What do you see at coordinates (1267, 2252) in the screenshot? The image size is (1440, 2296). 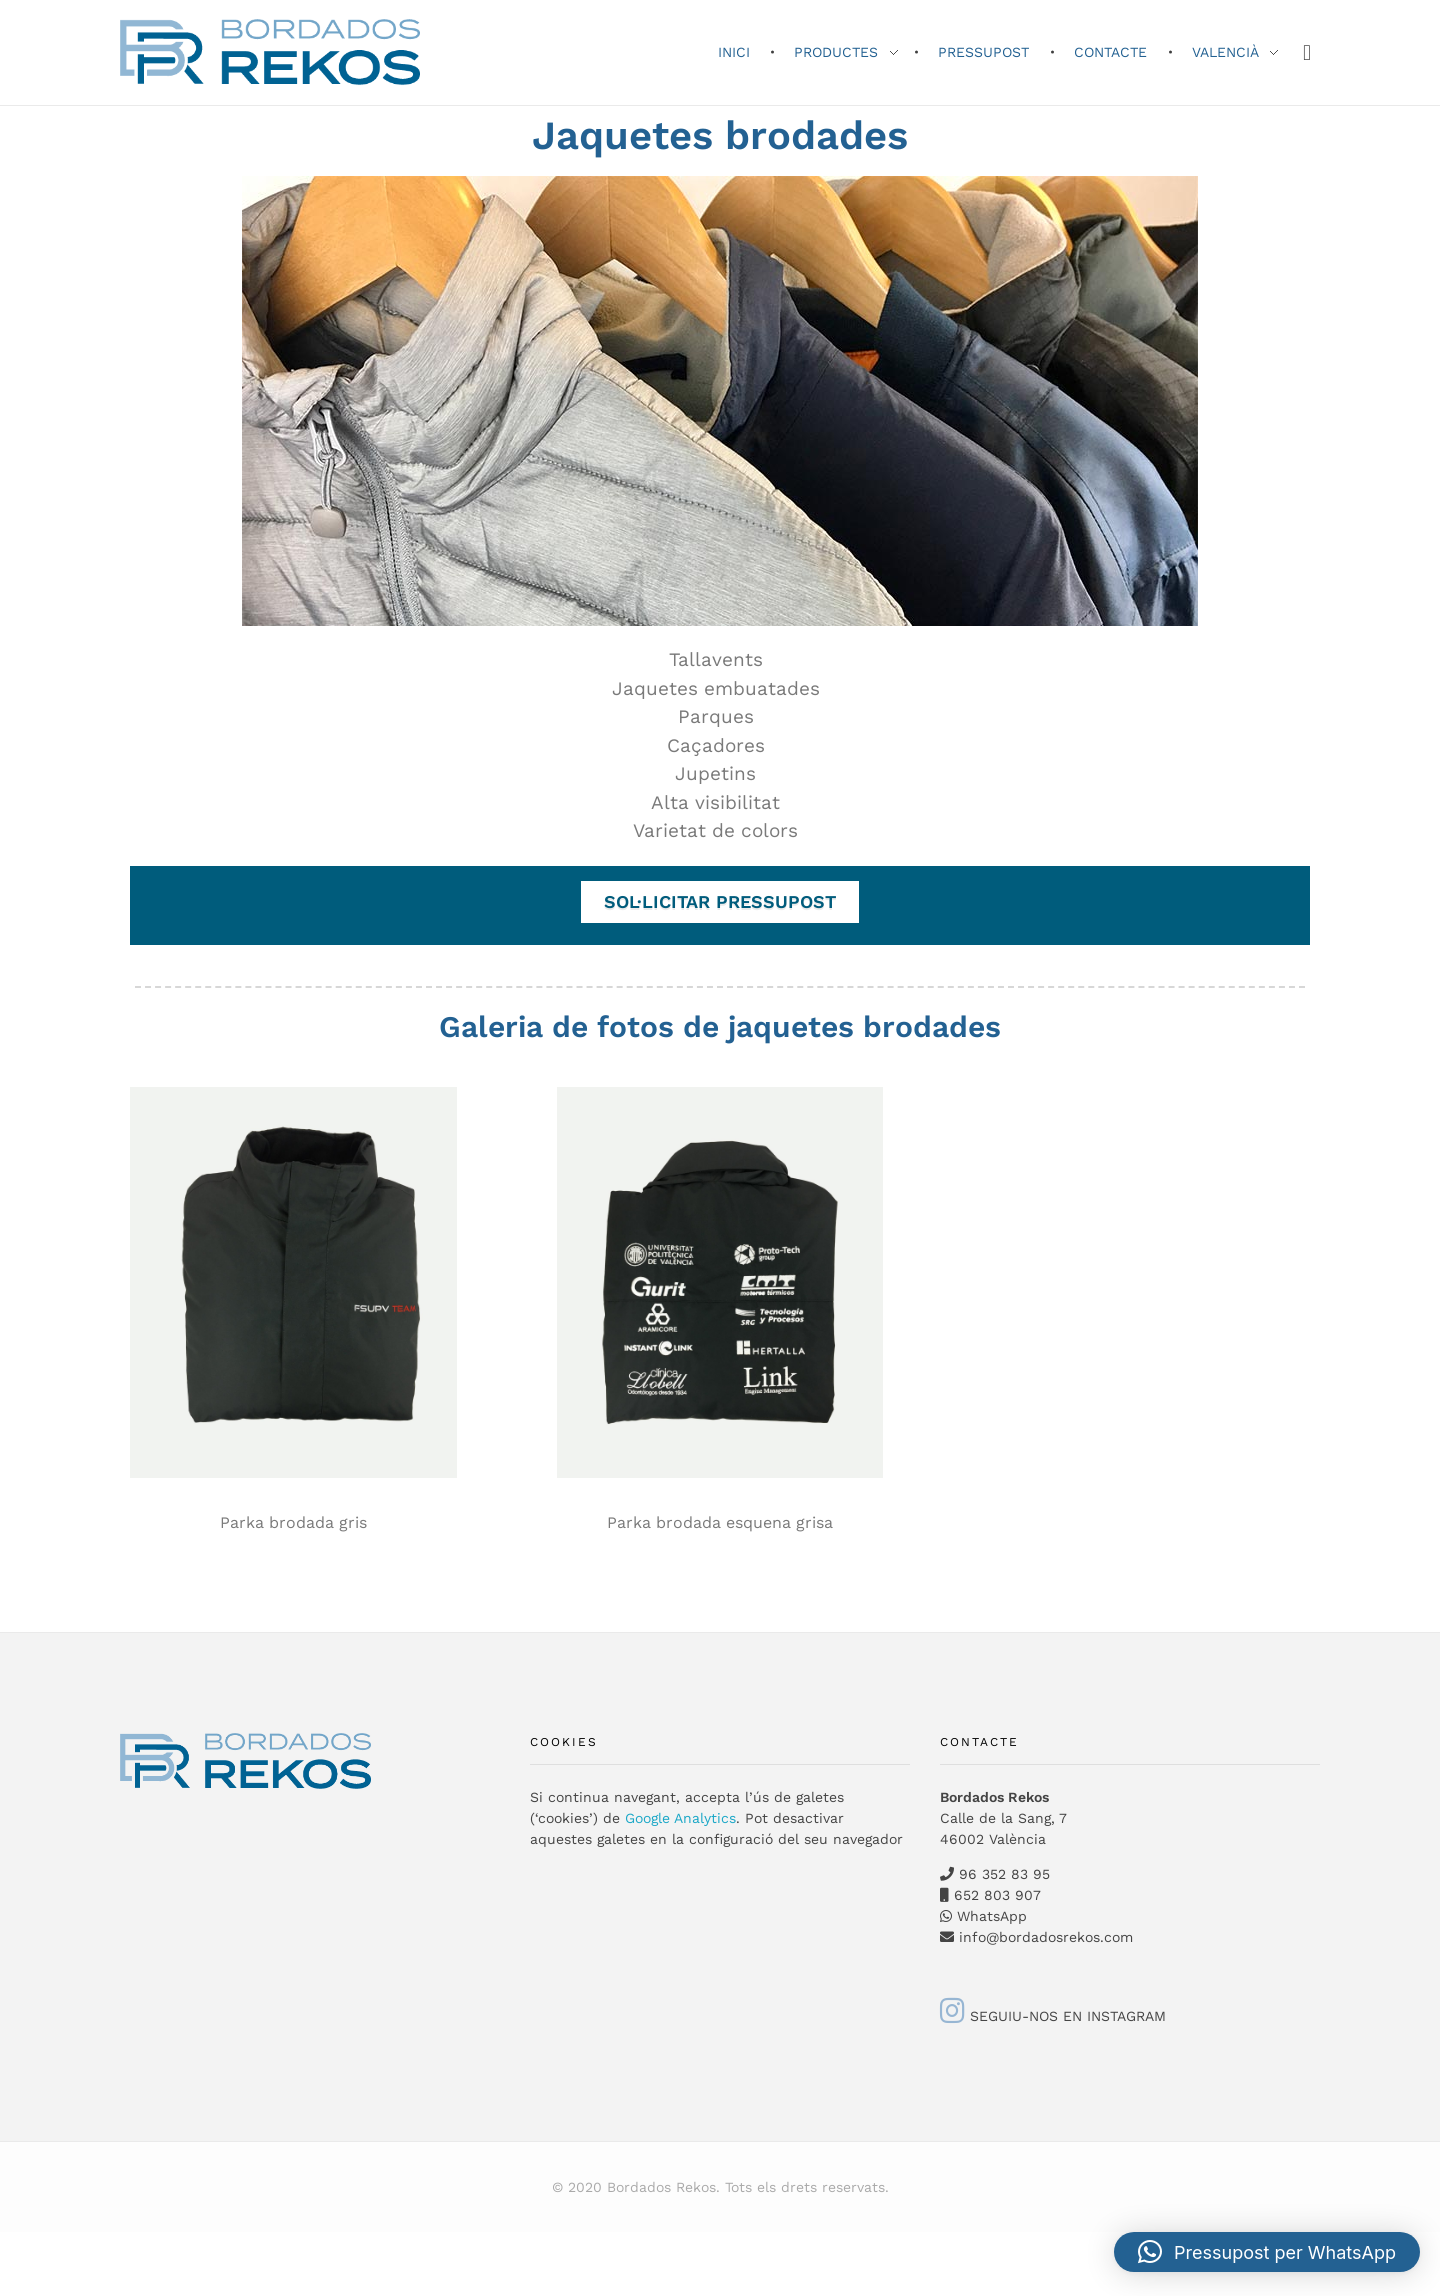 I see `[button]` at bounding box center [1267, 2252].